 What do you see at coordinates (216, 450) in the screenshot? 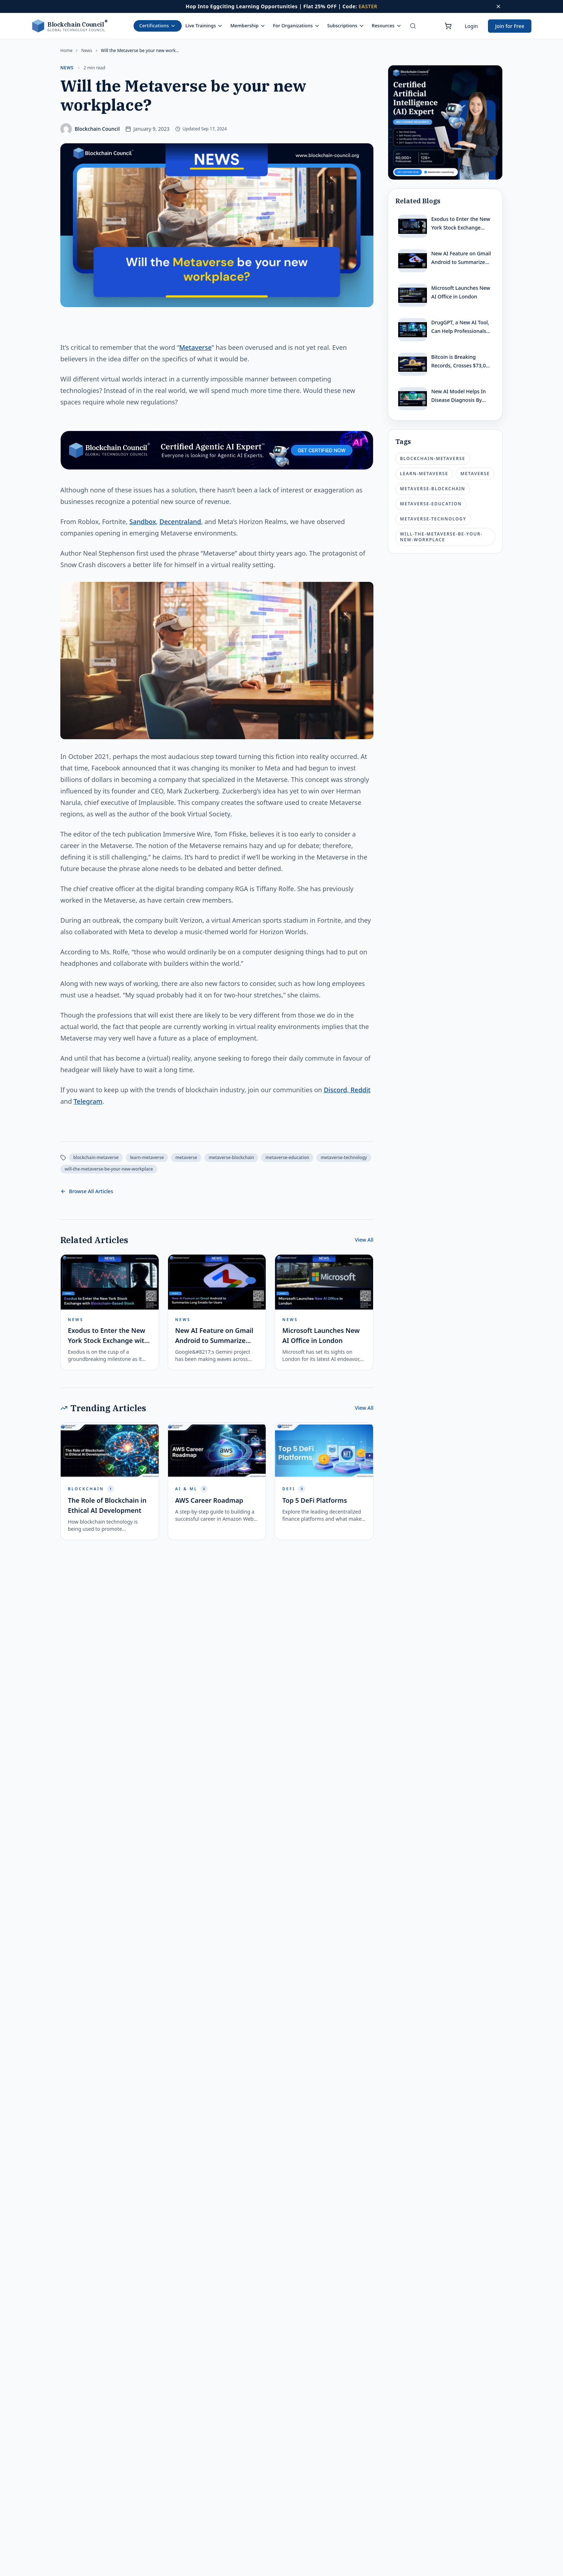
I see `[Certified Artificial Intelligence Expert Ad Strip]` at bounding box center [216, 450].